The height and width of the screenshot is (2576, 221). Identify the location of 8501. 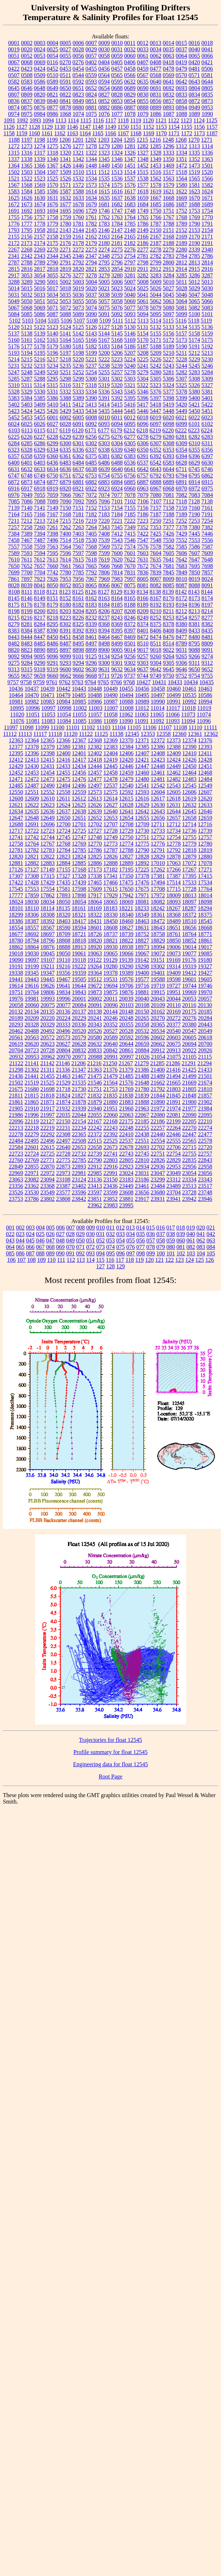
(130, 643).